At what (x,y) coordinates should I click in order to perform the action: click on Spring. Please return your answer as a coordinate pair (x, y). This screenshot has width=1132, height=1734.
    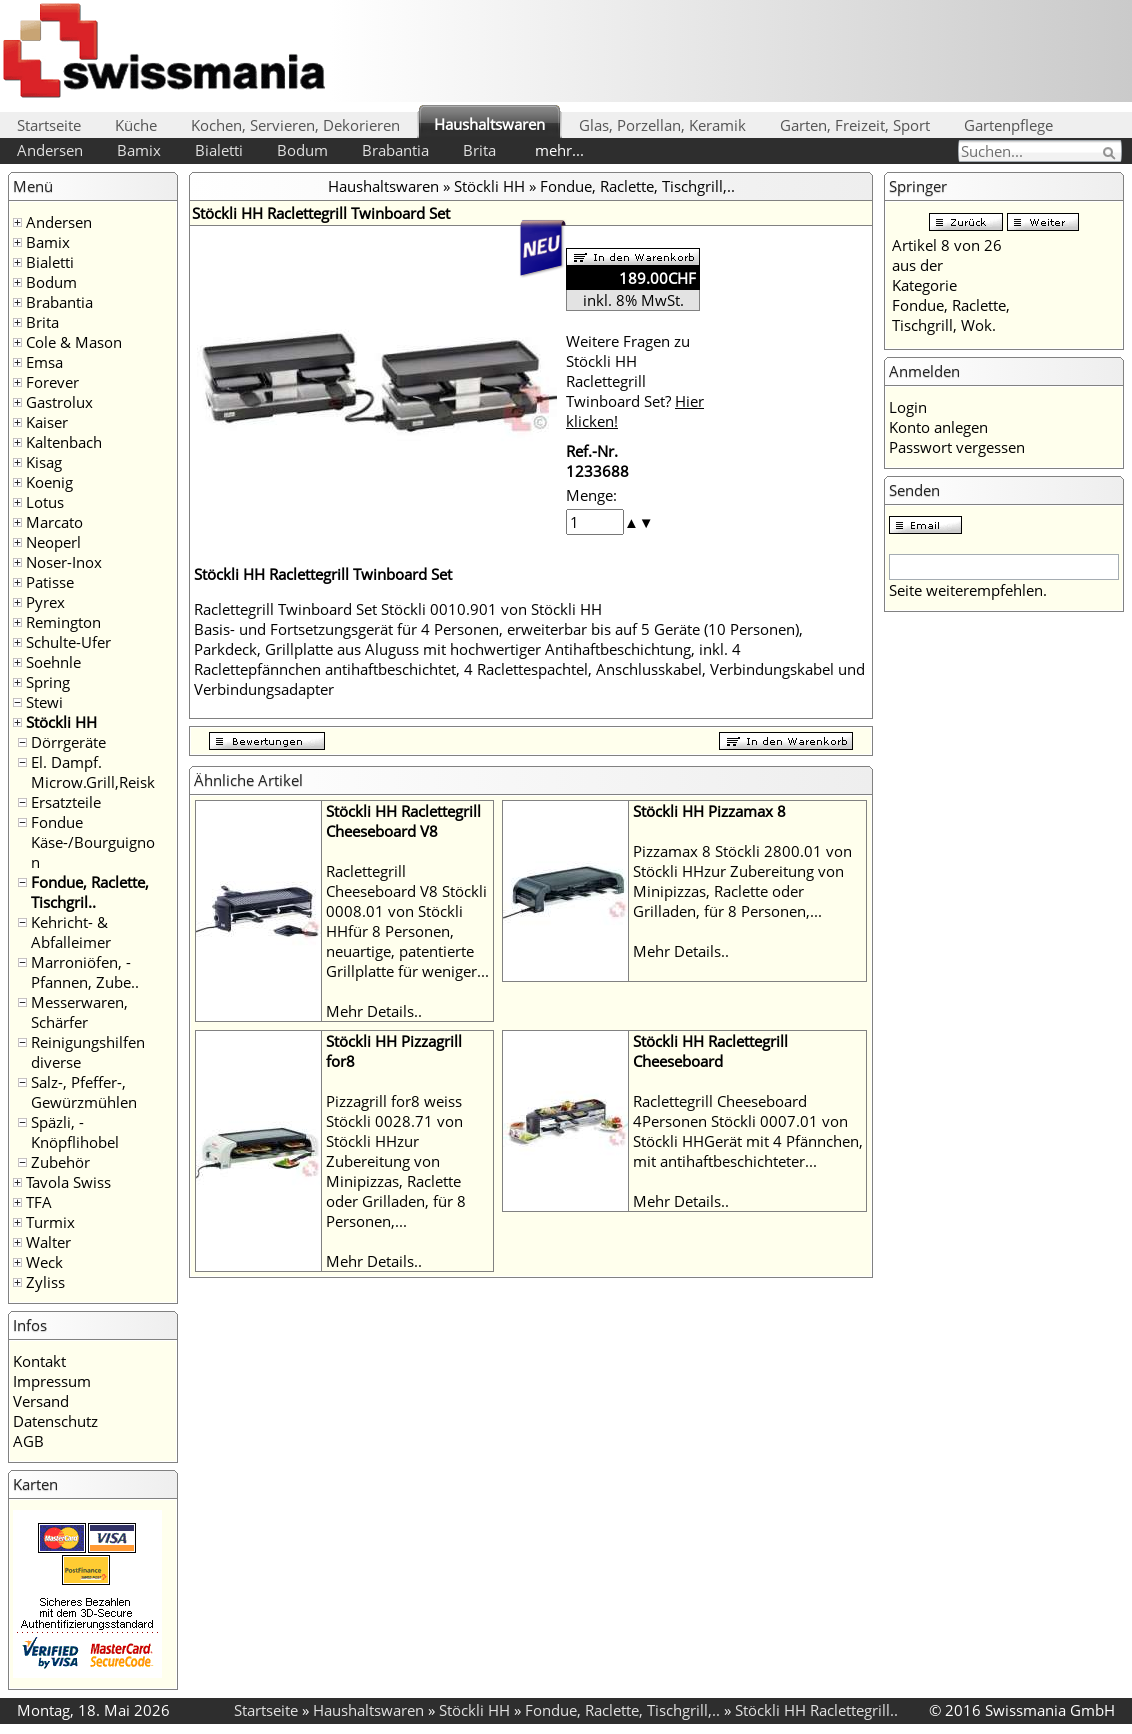
    Looking at the image, I should click on (48, 682).